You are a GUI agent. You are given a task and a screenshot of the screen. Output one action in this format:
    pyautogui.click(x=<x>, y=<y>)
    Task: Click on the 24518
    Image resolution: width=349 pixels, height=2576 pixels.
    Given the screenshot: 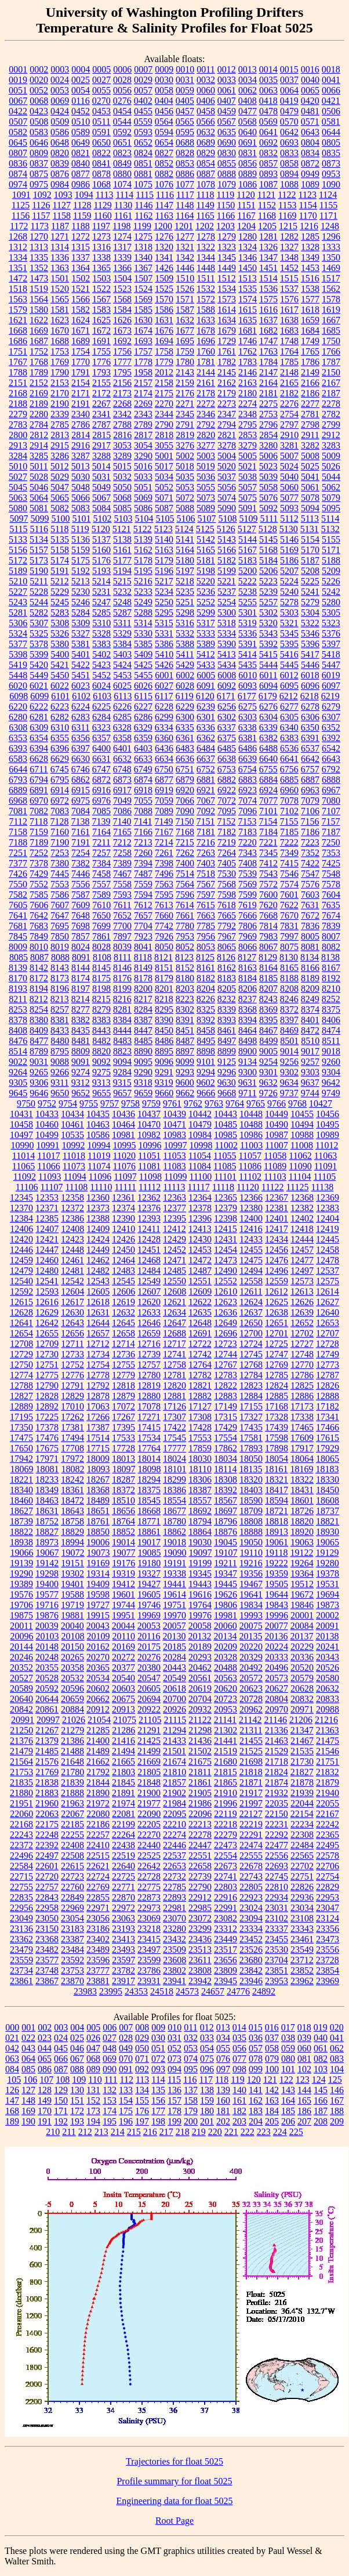 What is the action you would take?
    pyautogui.click(x=161, y=1991)
    